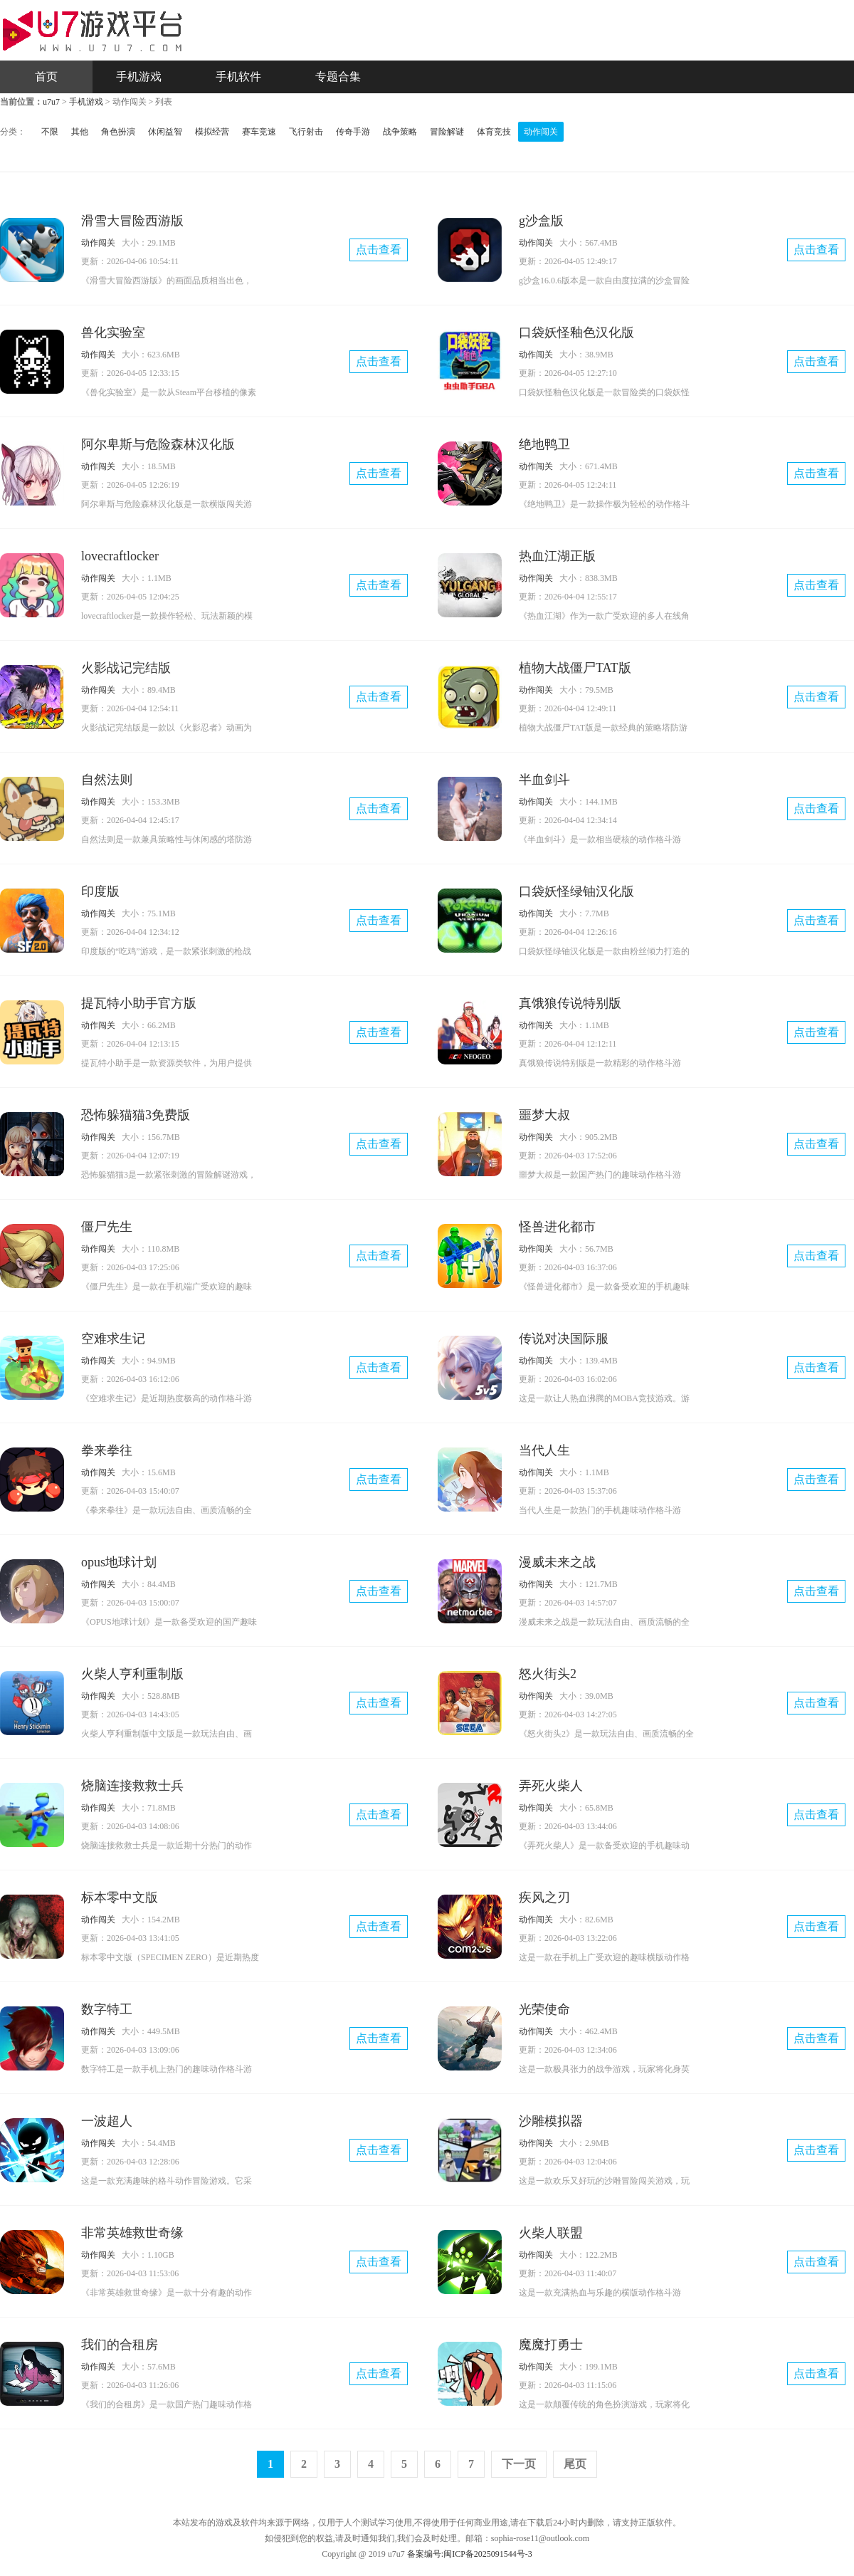 The width and height of the screenshot is (854, 2576). What do you see at coordinates (106, 780) in the screenshot?
I see `自然法则` at bounding box center [106, 780].